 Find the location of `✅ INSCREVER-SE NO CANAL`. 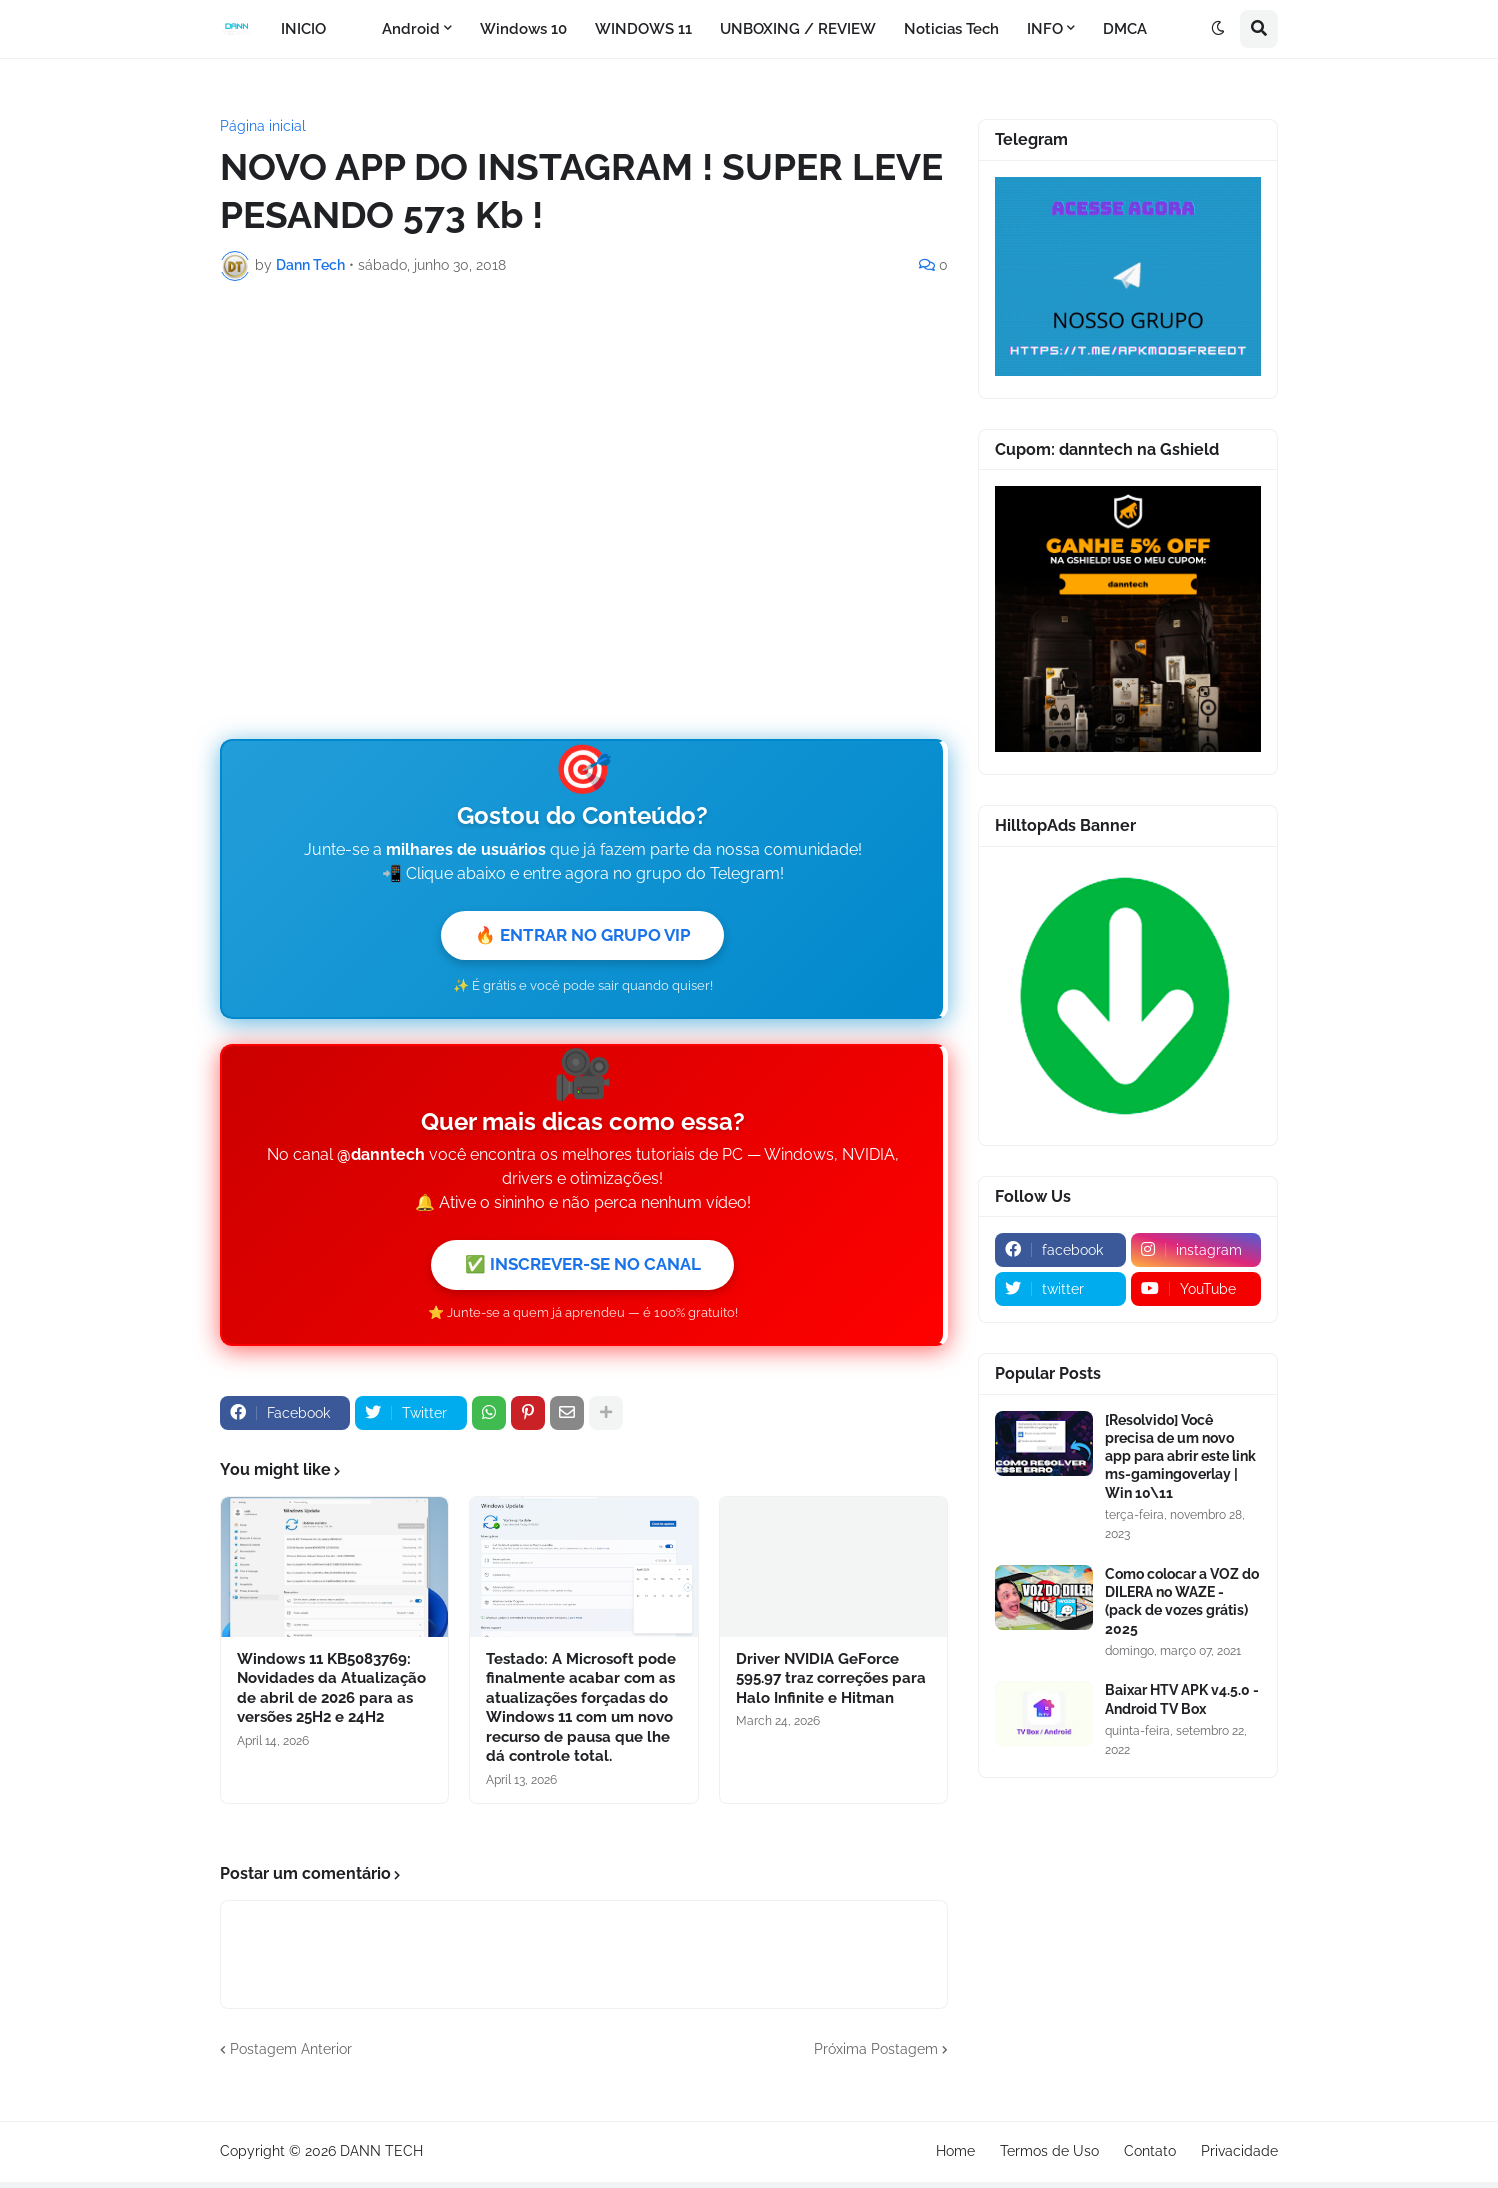

✅ INSCREVER-SE NO CANAL is located at coordinates (582, 1268).